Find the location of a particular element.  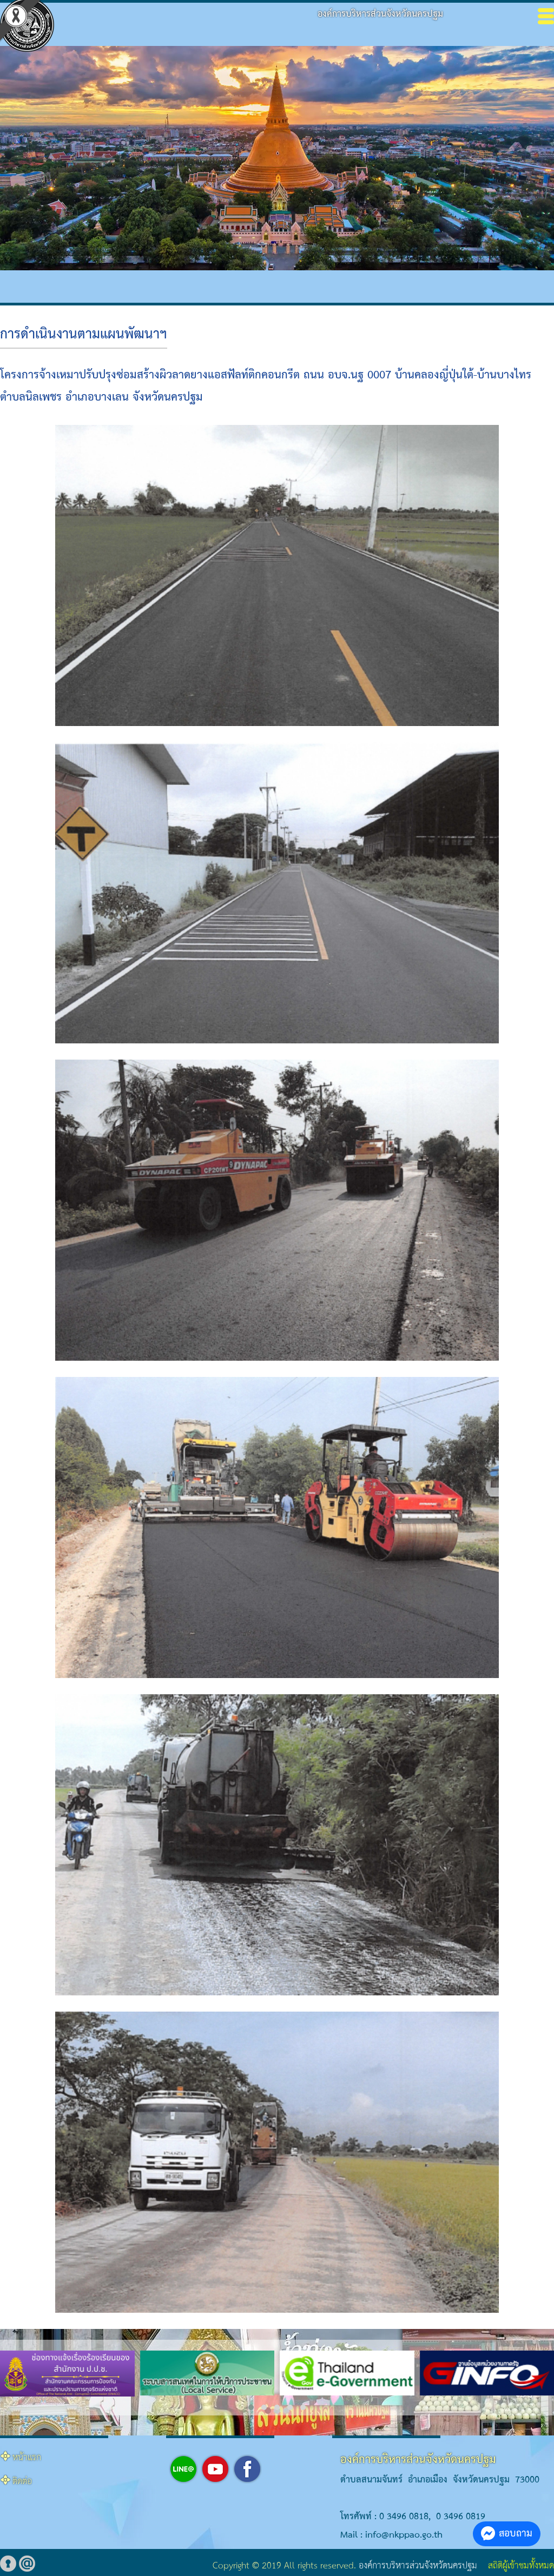

ติดต่อ is located at coordinates (22, 2482).